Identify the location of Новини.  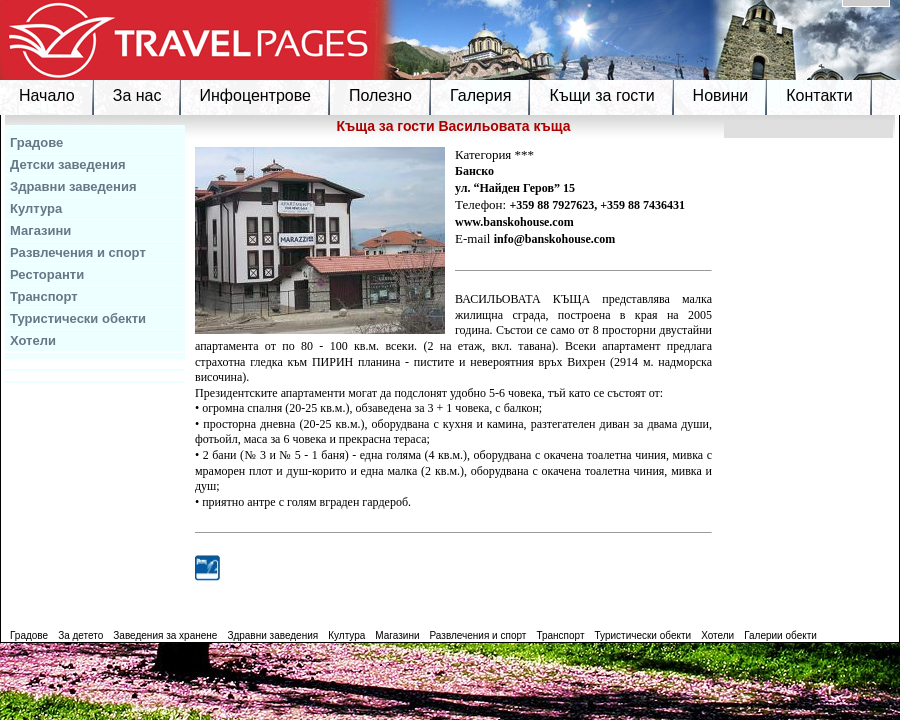
(721, 95).